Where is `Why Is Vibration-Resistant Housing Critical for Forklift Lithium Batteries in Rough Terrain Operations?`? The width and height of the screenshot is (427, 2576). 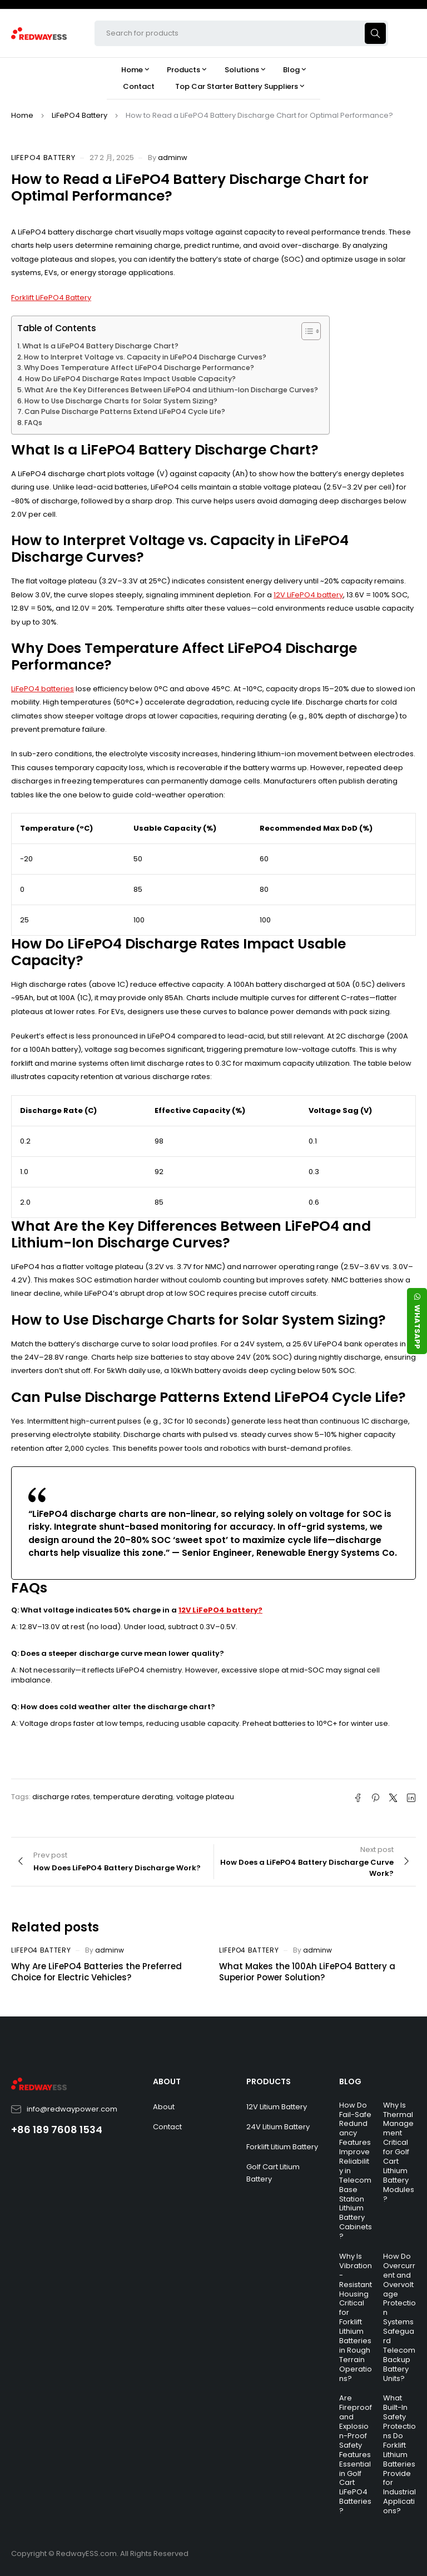 Why Is Vibration-Resistant Housing Critical for Forklift Lithium Batteries in Rough Terrain Operations? is located at coordinates (355, 2317).